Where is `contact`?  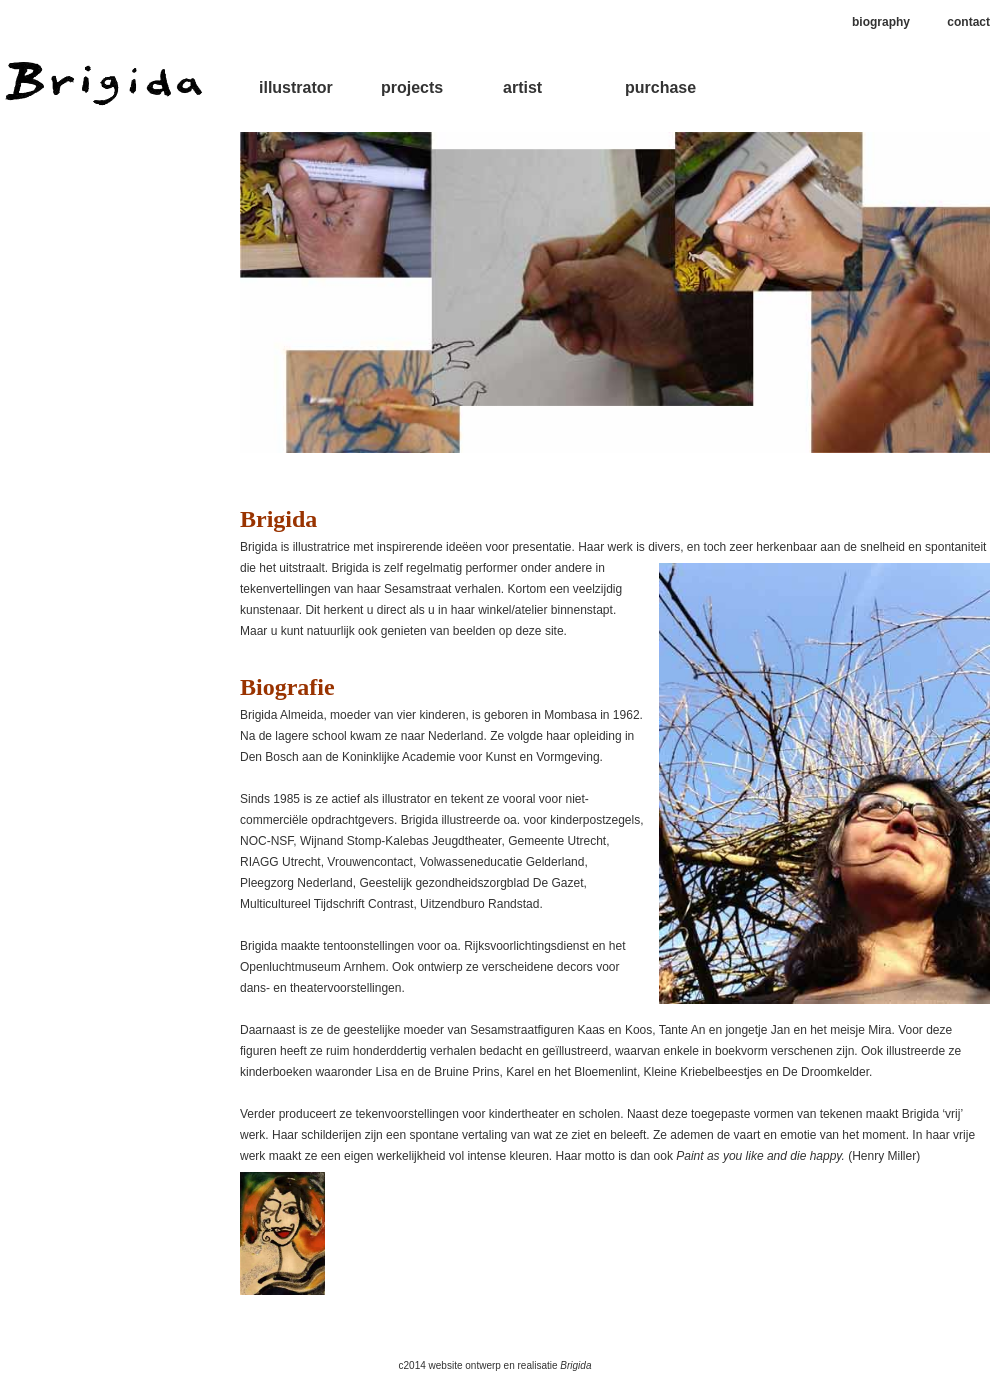 contact is located at coordinates (968, 22).